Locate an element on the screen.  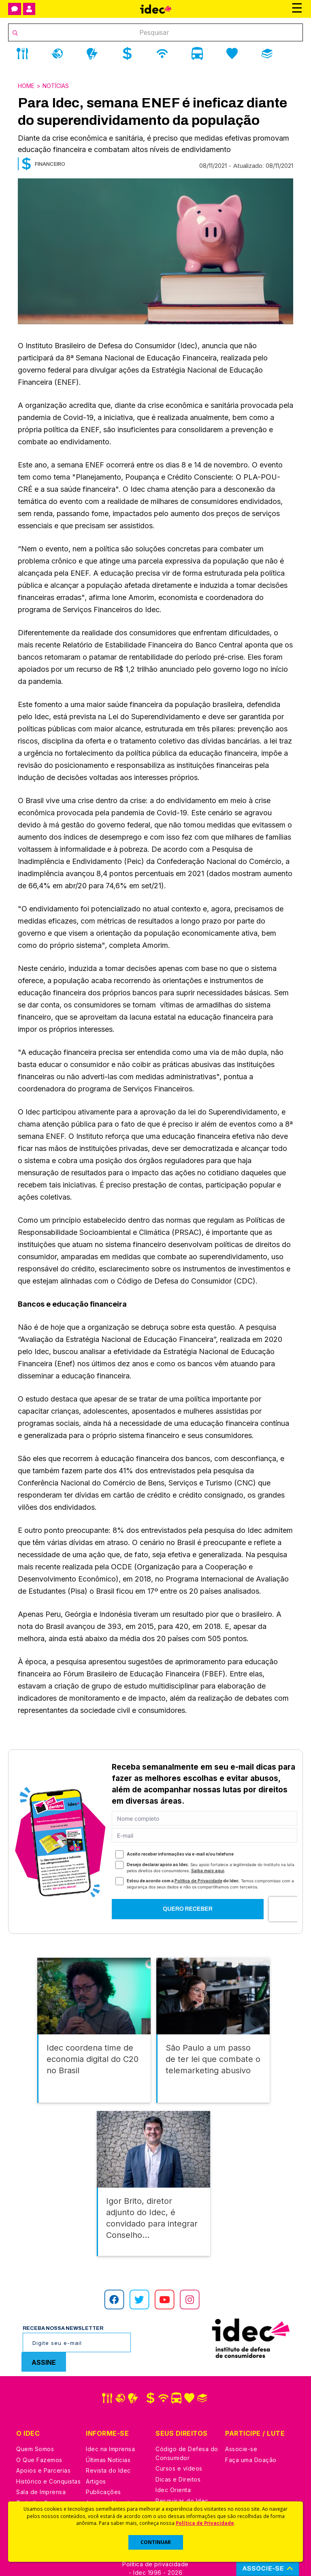
Faça uma Doação is located at coordinates (251, 2434).